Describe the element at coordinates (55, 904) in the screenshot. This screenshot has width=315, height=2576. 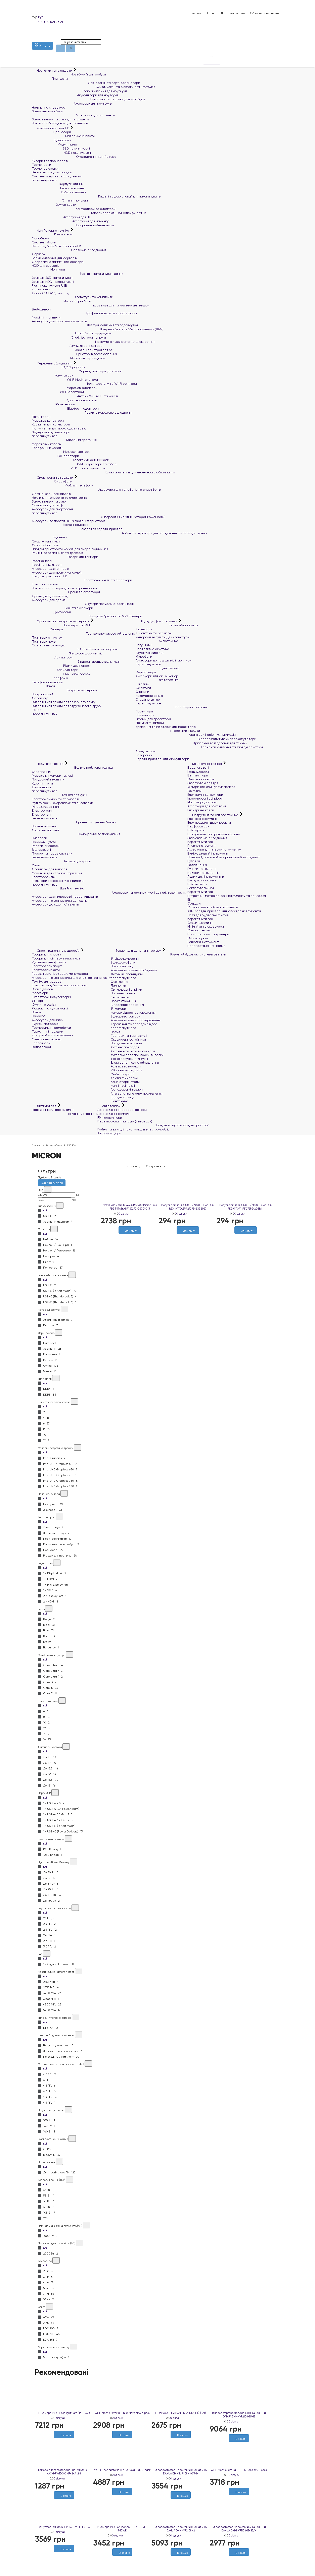
I see `Аксесуари до кухонної техніки` at that location.